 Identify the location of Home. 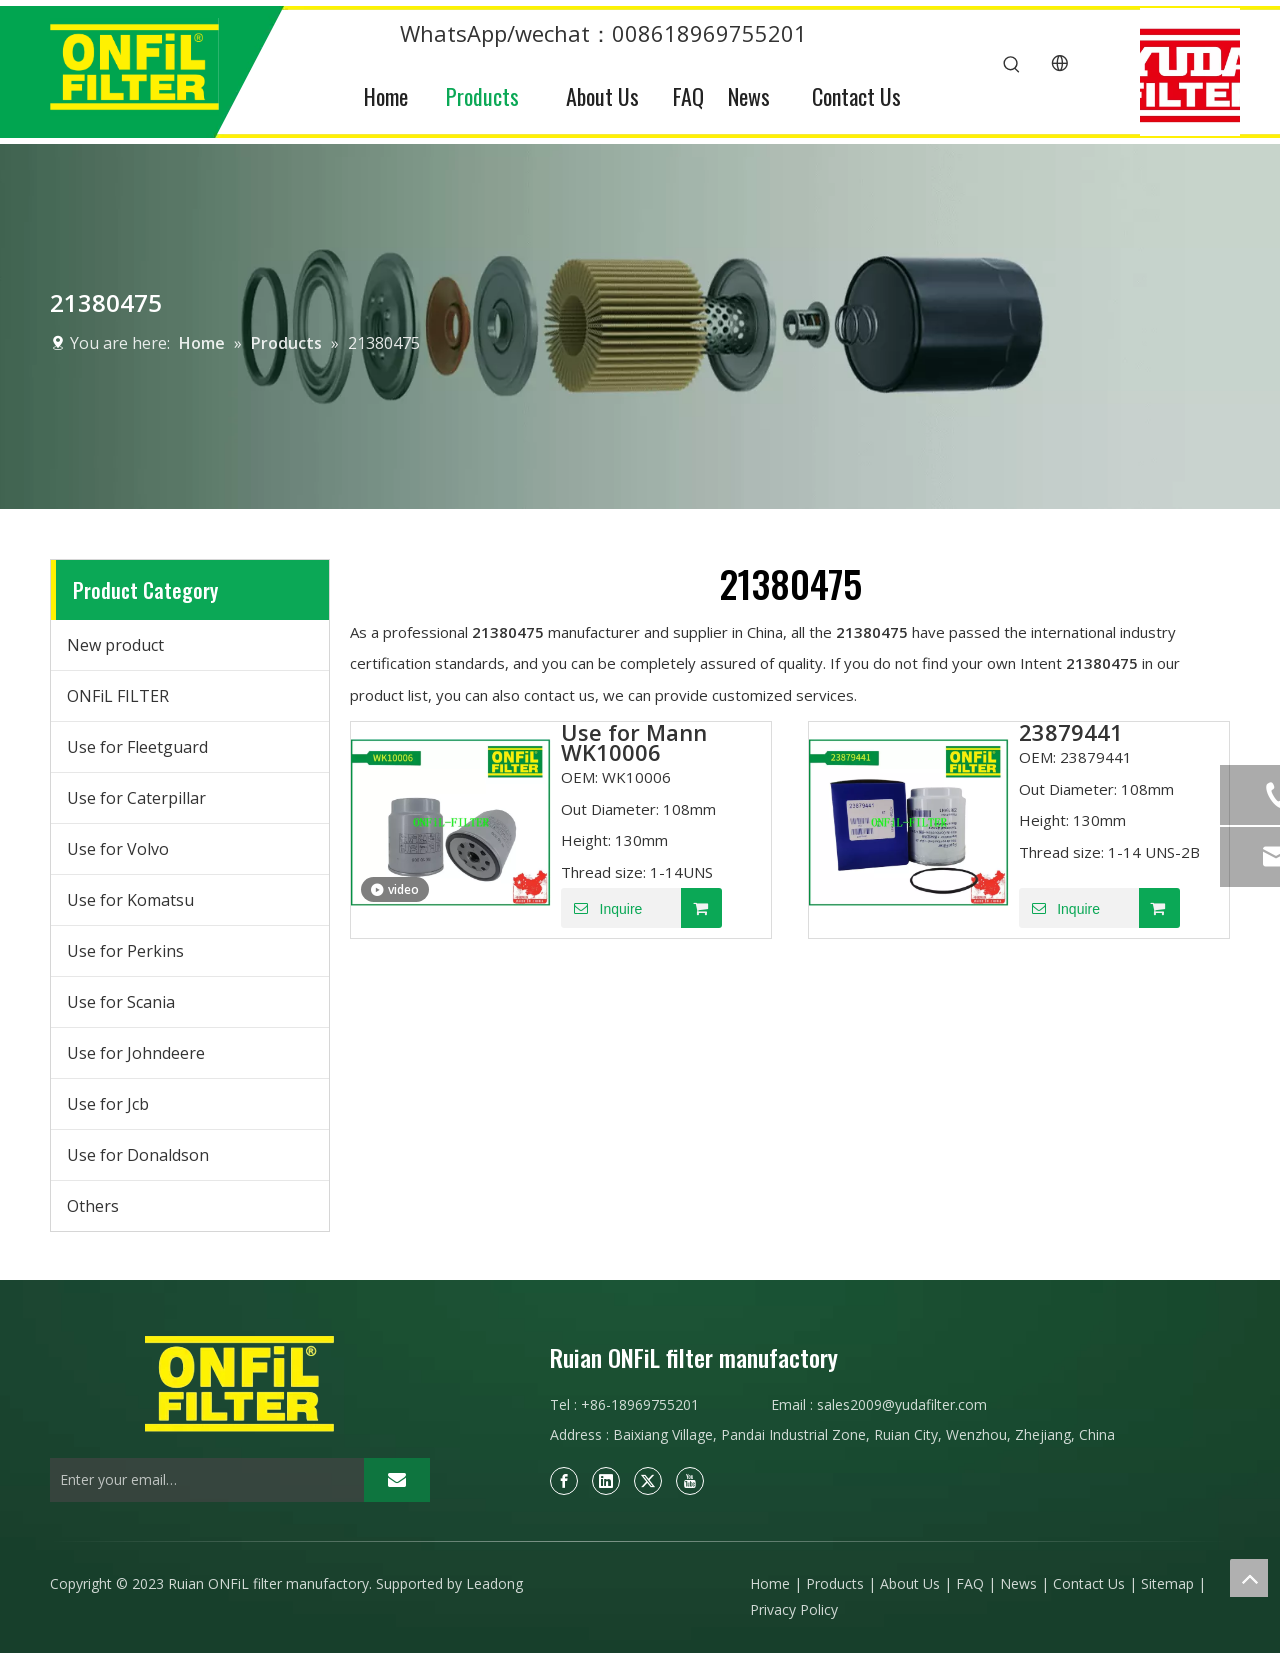
(770, 1583).